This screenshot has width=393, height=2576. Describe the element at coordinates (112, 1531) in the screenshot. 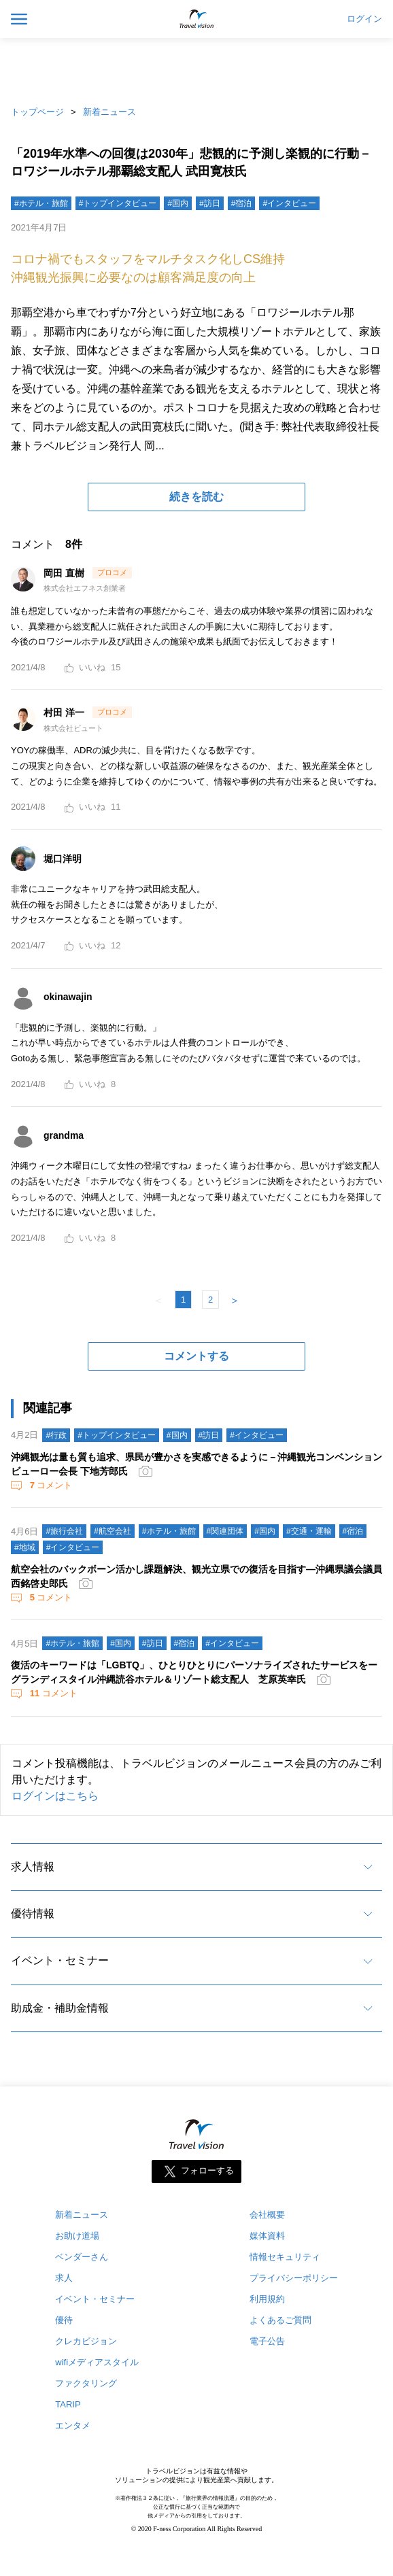

I see `#航空会社` at that location.